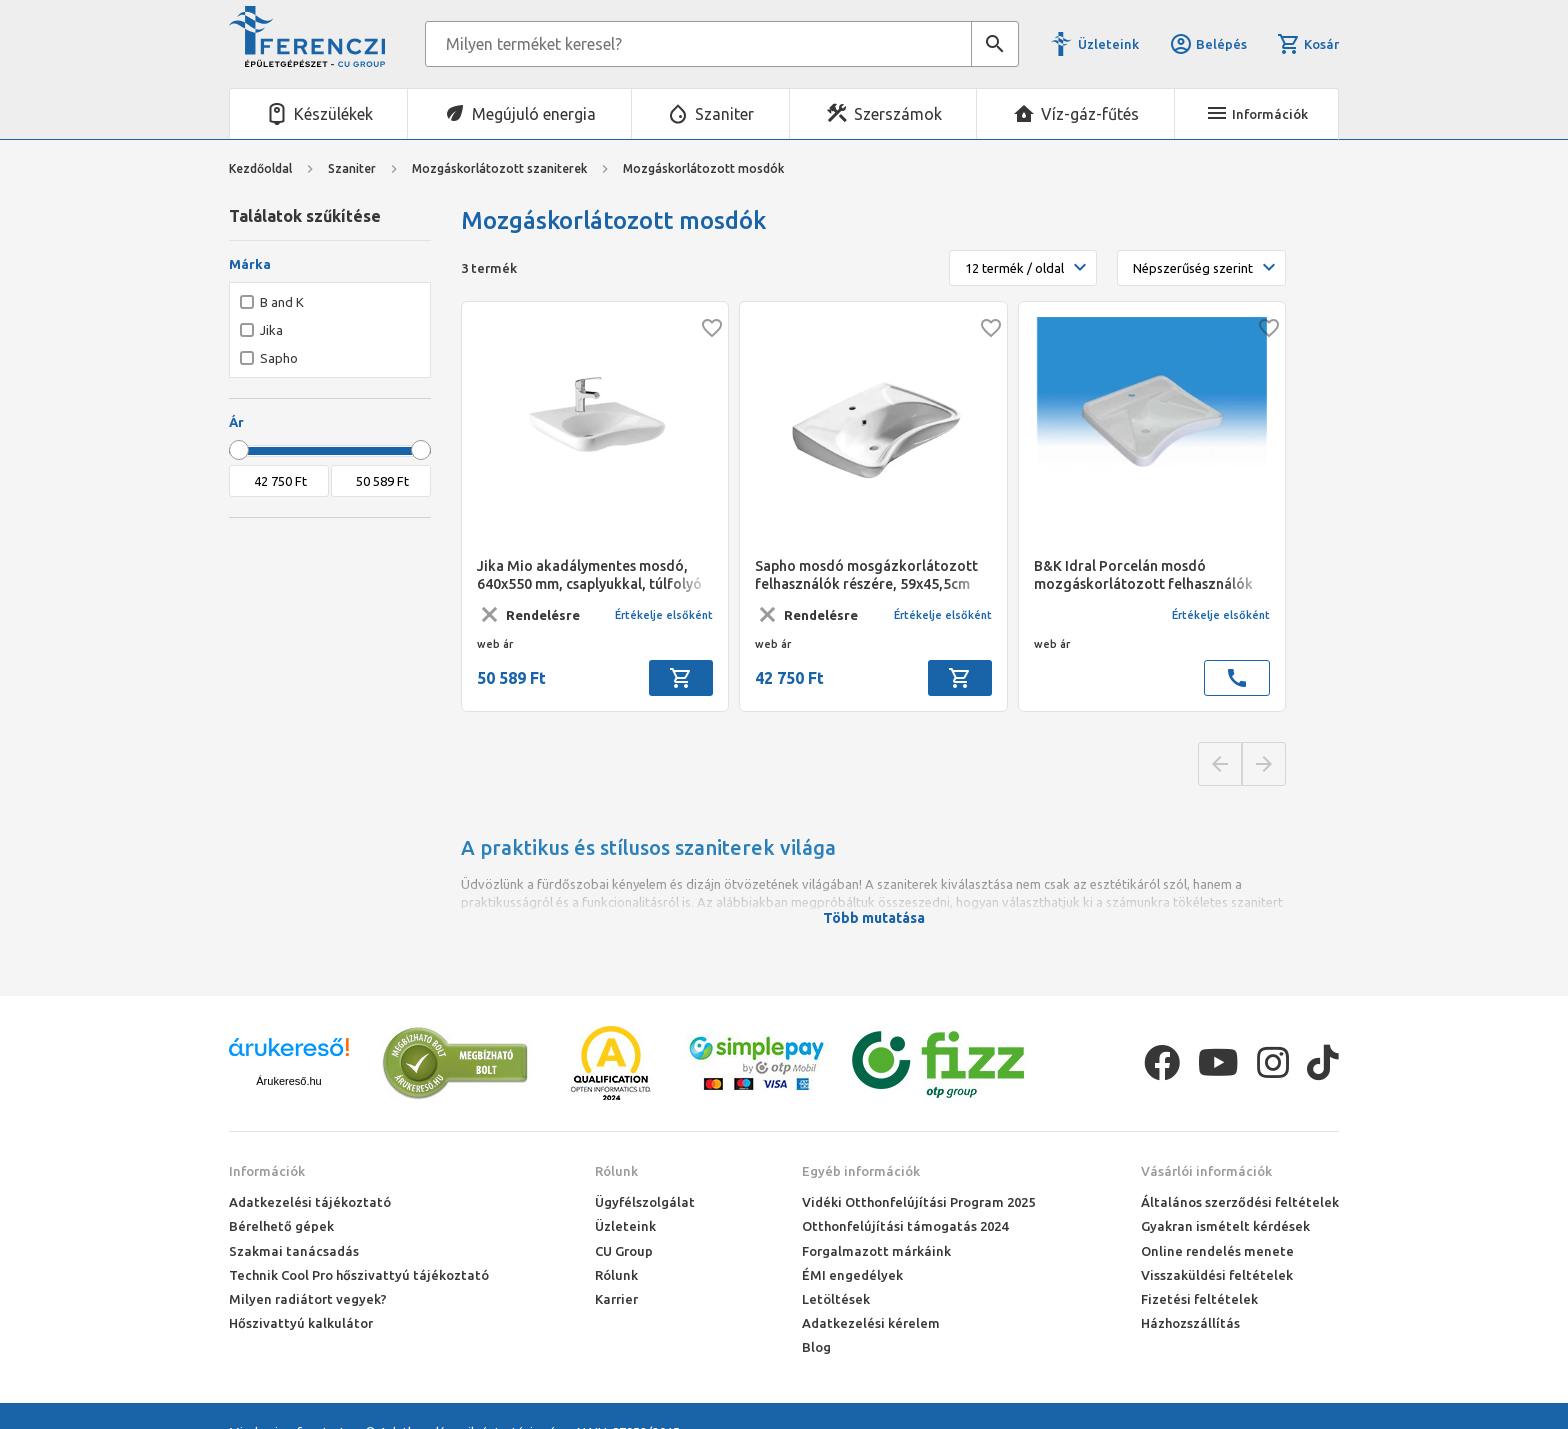  What do you see at coordinates (724, 114) in the screenshot?
I see `Szaniter` at bounding box center [724, 114].